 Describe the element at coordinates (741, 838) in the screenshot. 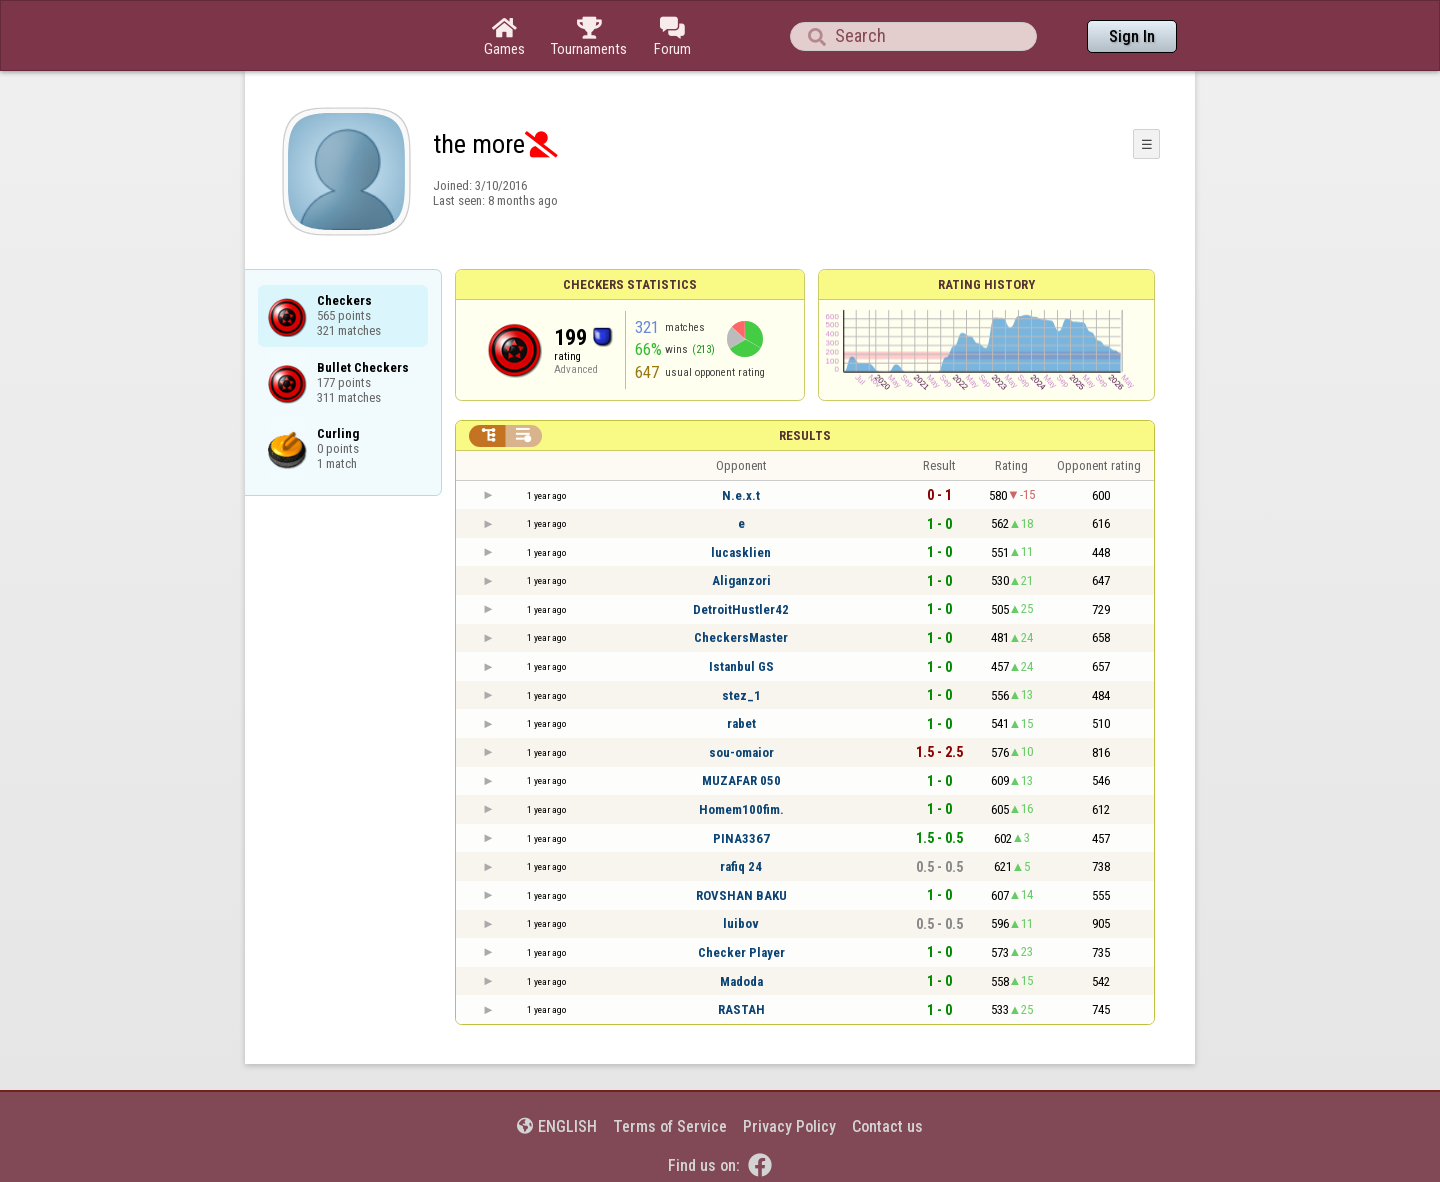

I see `PINA3367` at that location.